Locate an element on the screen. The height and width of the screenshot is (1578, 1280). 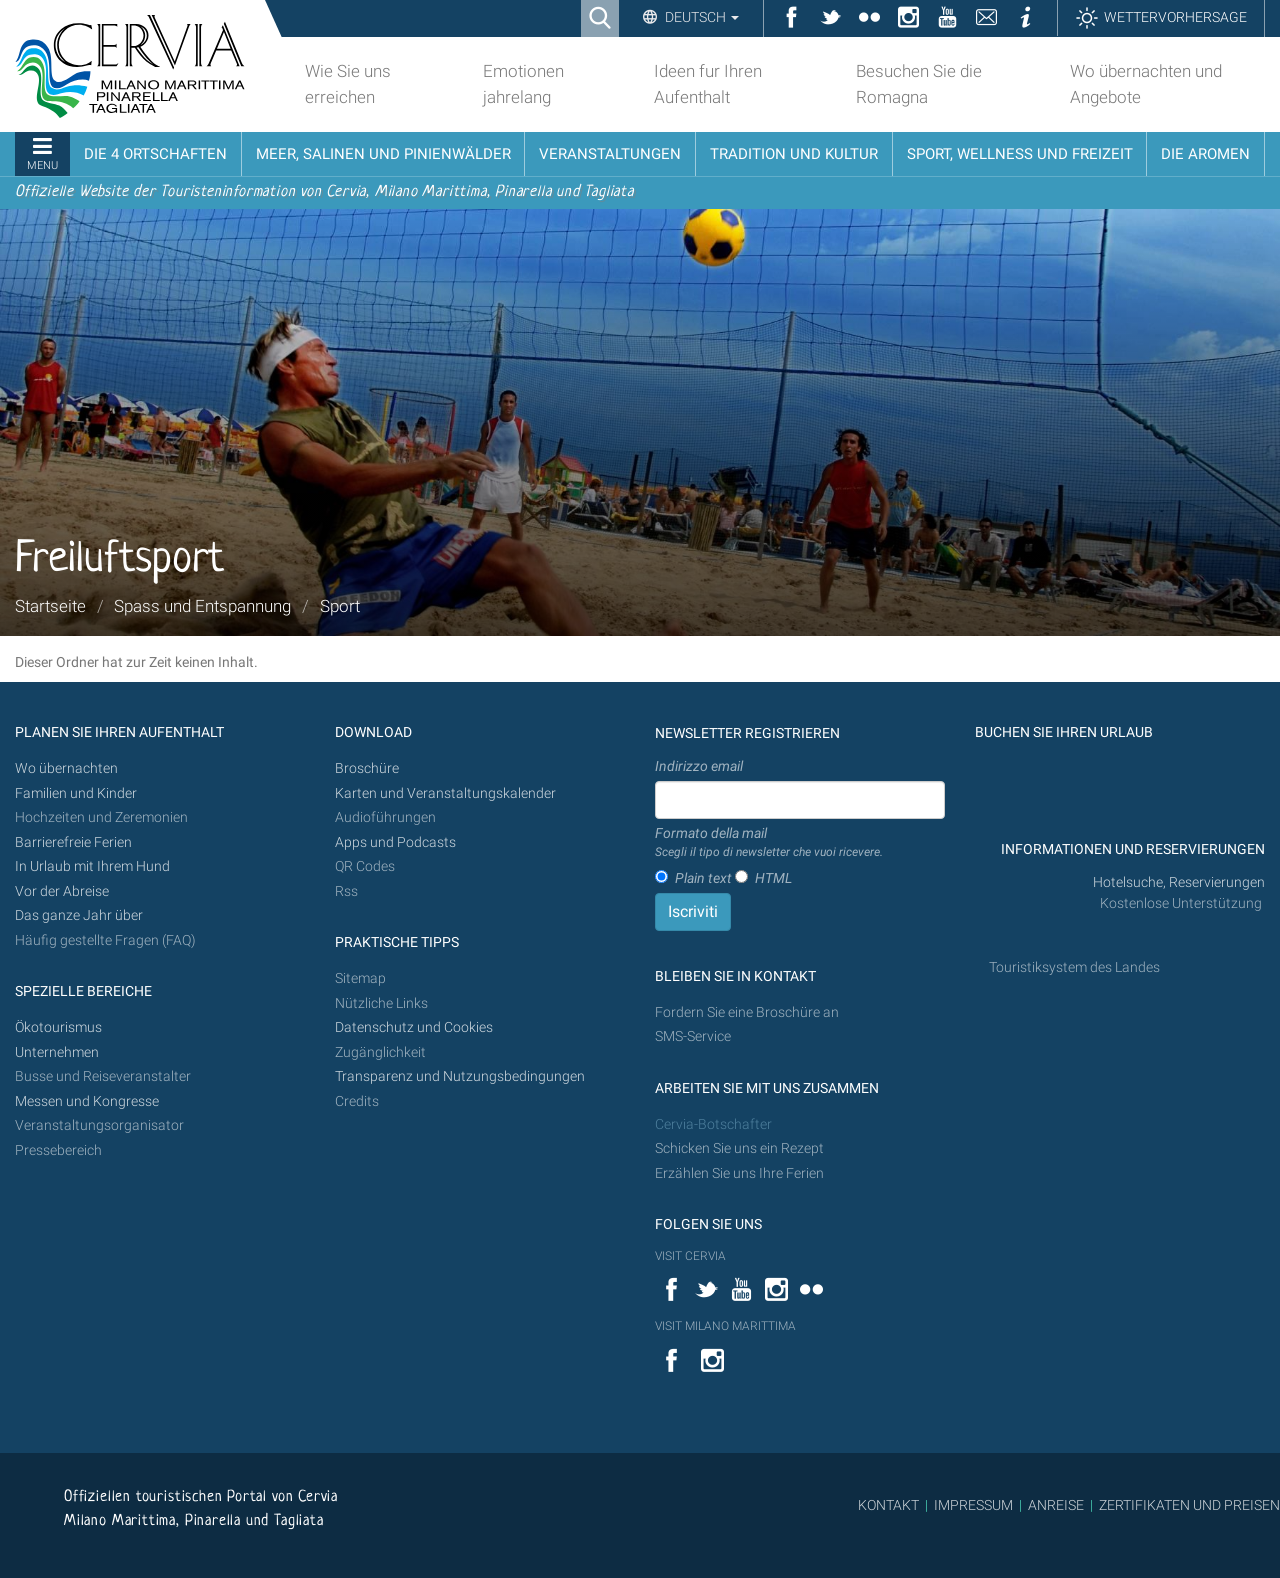
Familien und Kinder is located at coordinates (76, 793).